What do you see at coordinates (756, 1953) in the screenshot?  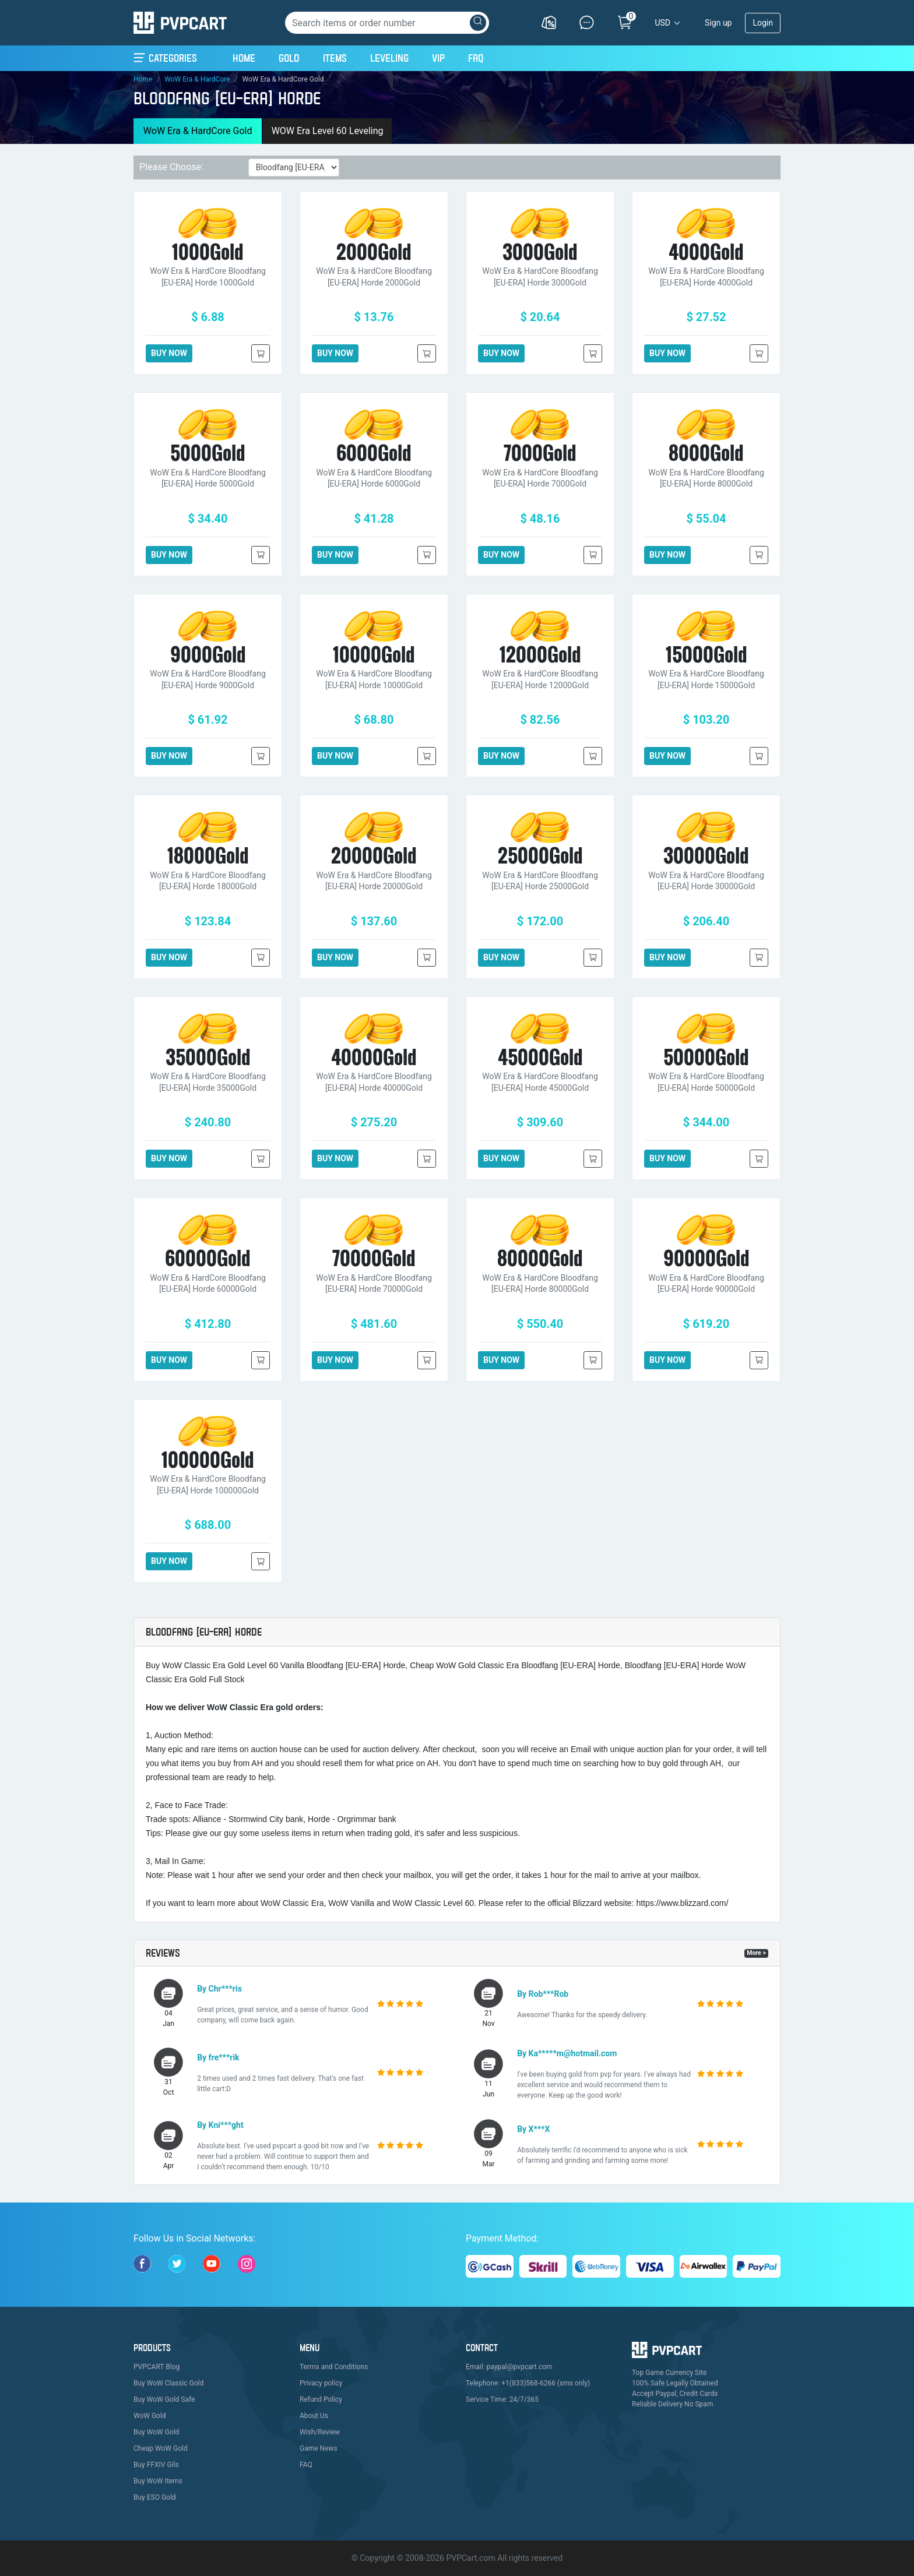 I see `More >` at bounding box center [756, 1953].